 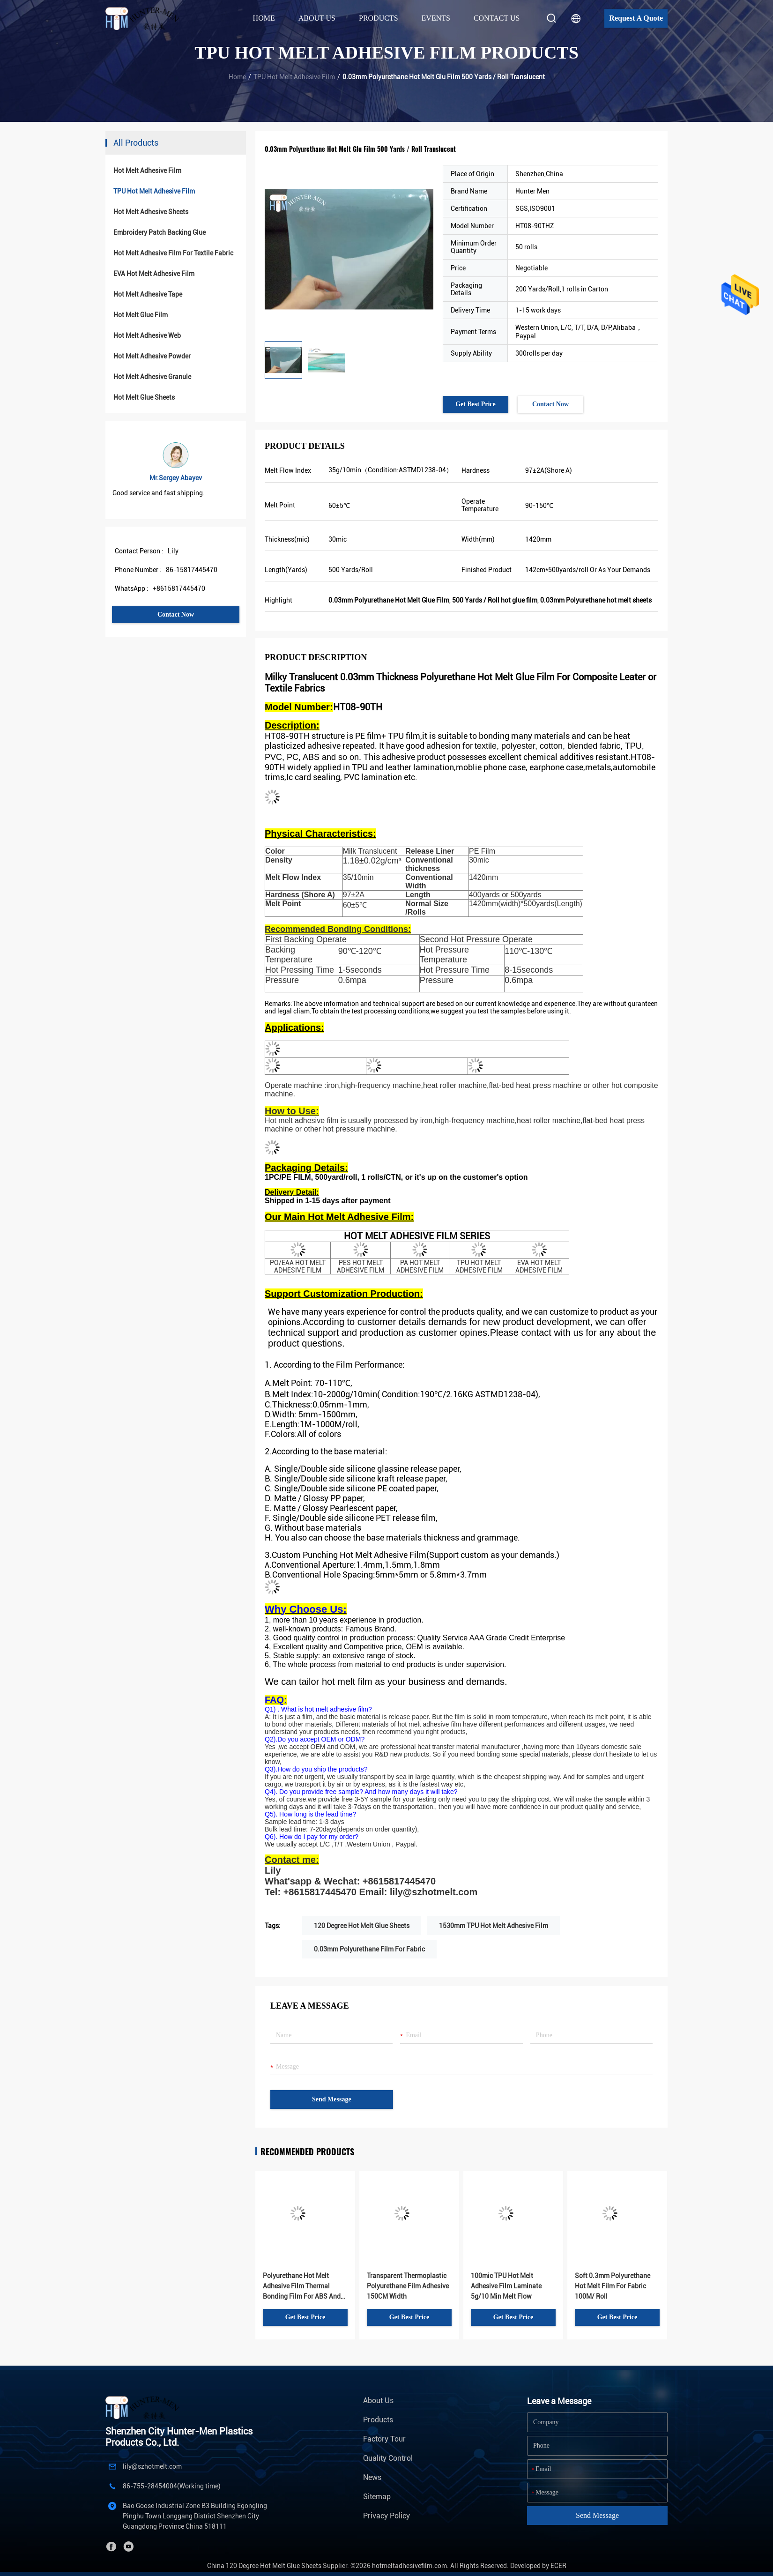 What do you see at coordinates (612, 2286) in the screenshot?
I see `Soft 0.3mm Polyurethane Hot Melt Film For Fabric 100M/ Roll` at bounding box center [612, 2286].